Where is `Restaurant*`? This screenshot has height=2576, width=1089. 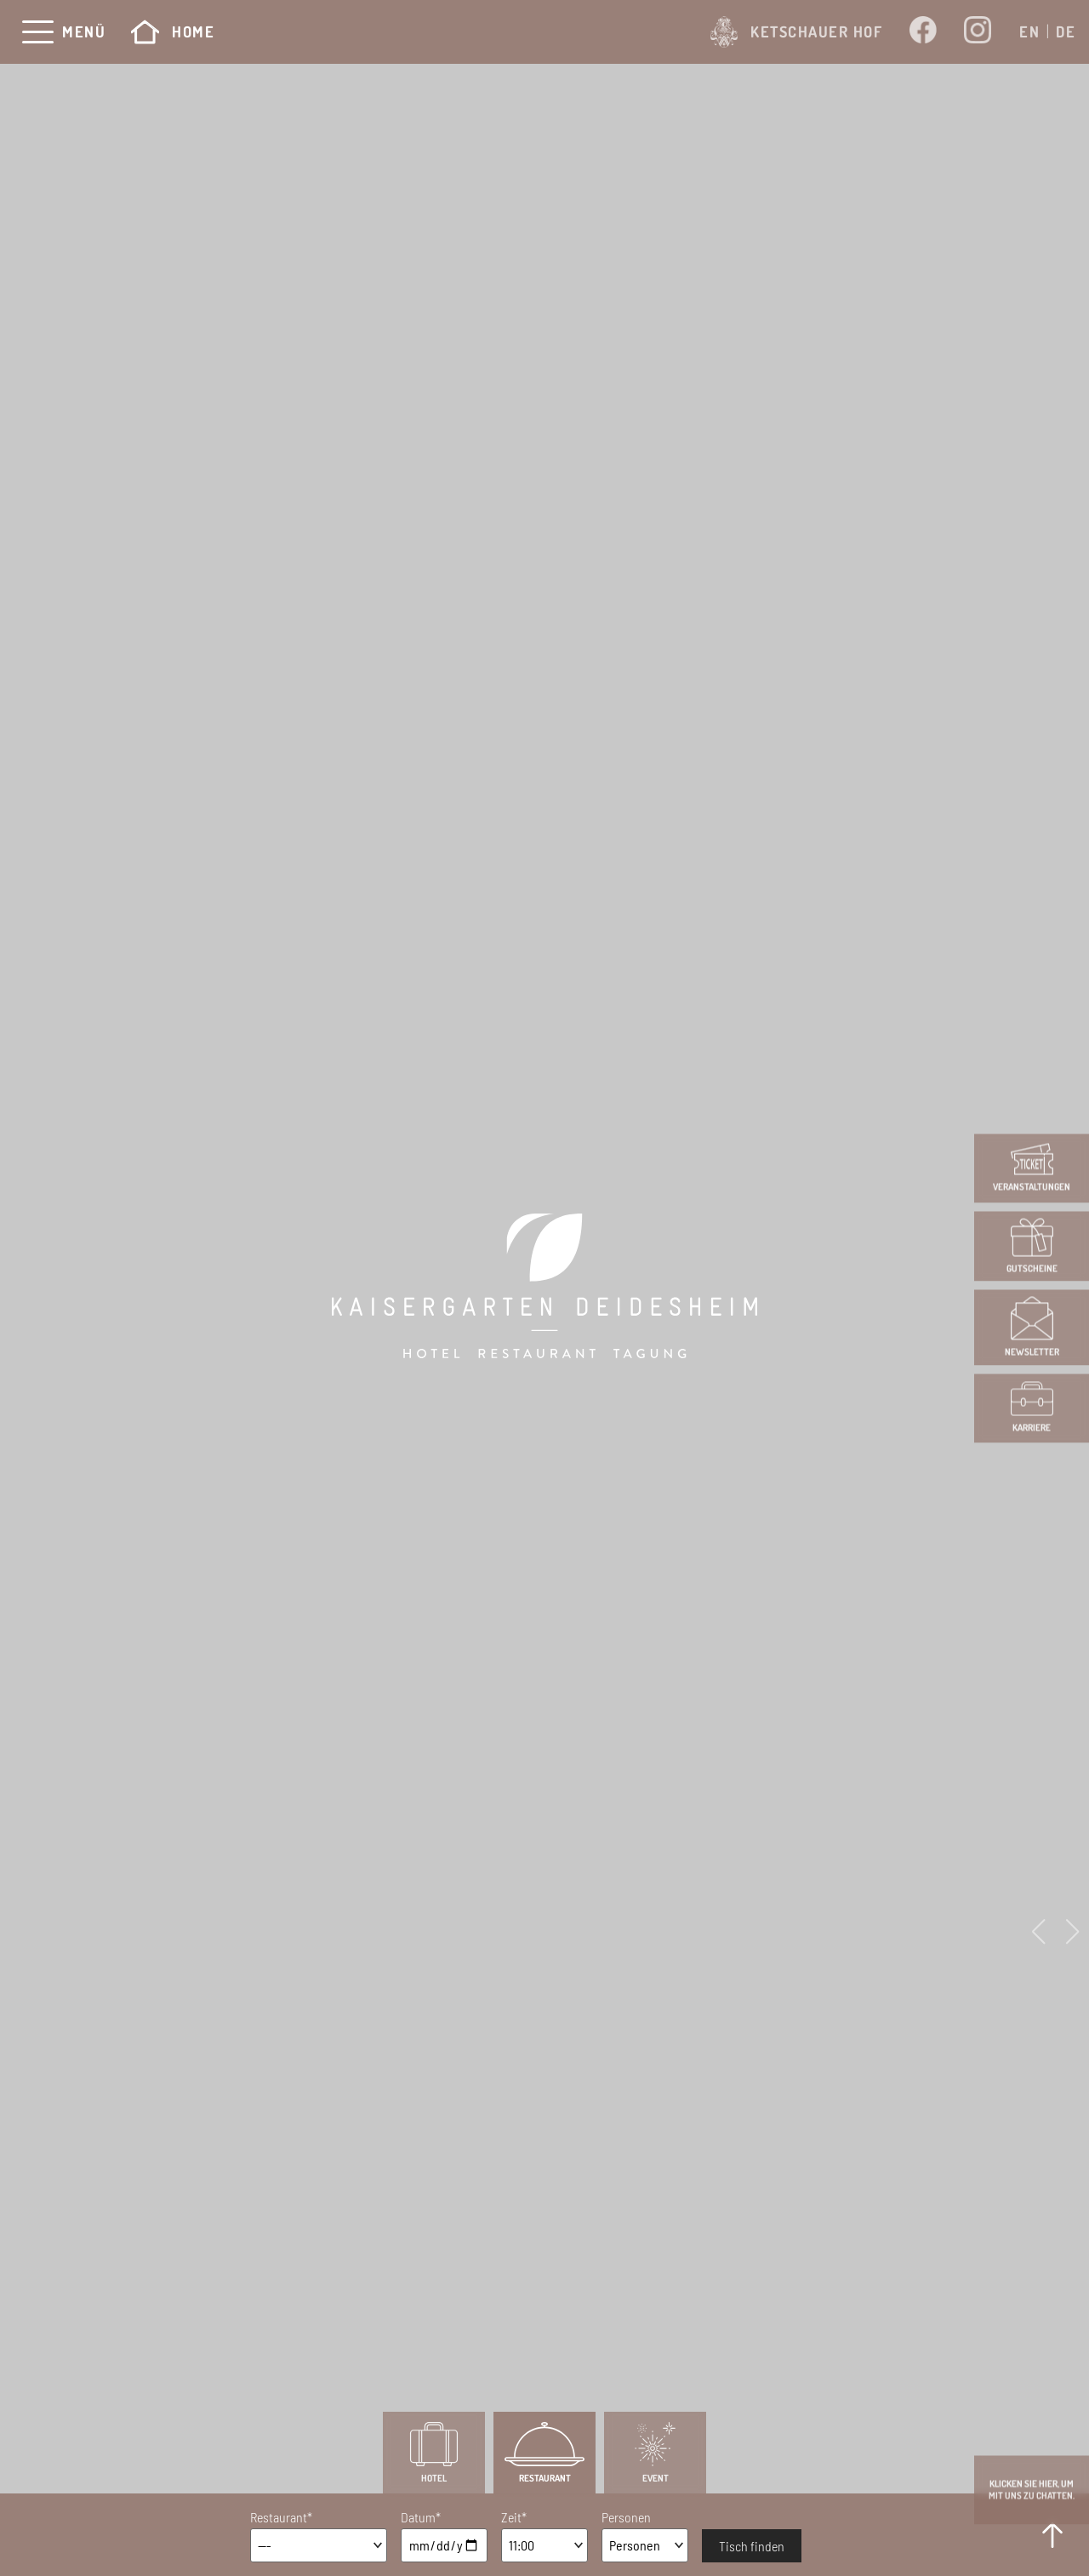
Restaurant* is located at coordinates (281, 2517).